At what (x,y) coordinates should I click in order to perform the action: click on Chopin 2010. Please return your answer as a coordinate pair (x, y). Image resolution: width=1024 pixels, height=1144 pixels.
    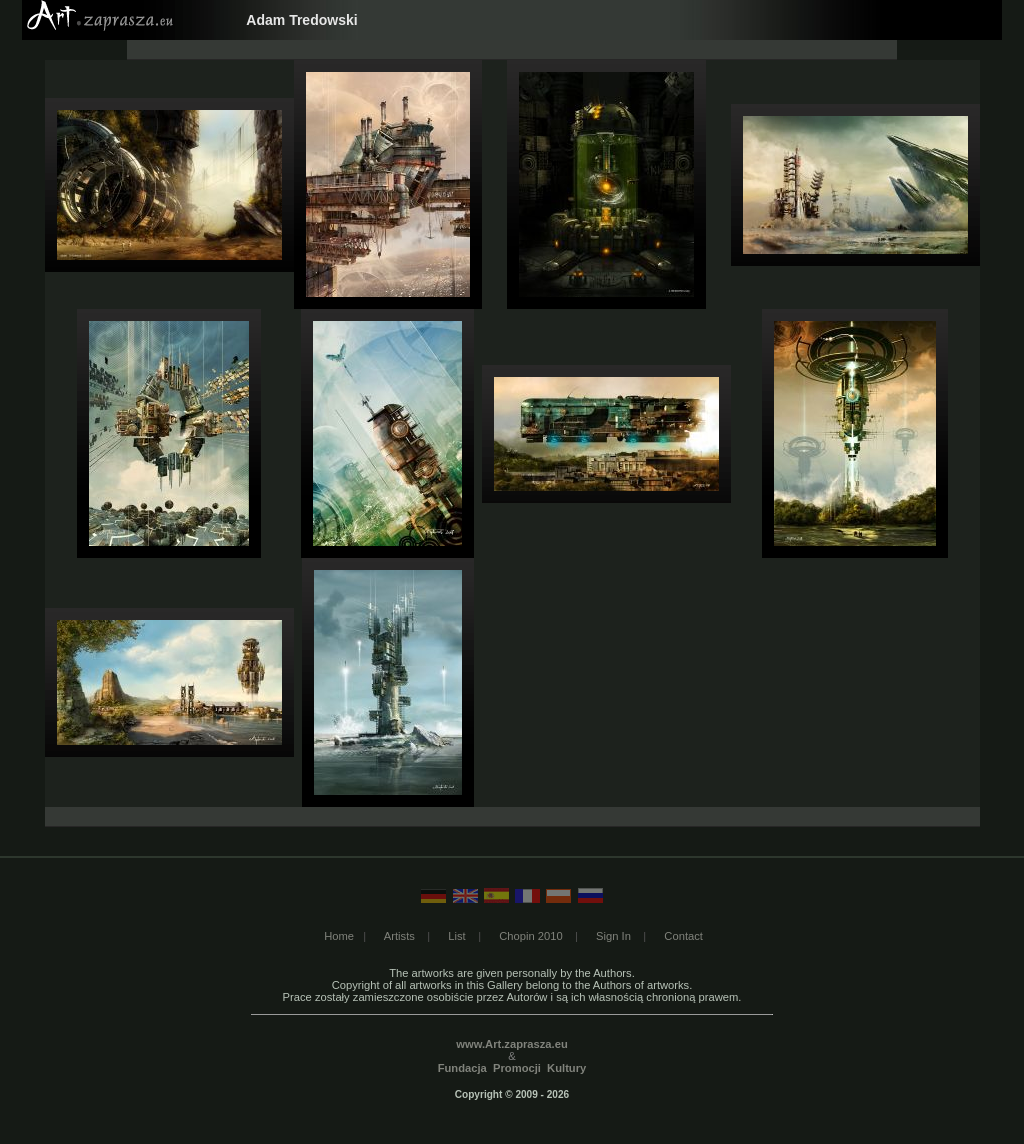
    Looking at the image, I should click on (530, 936).